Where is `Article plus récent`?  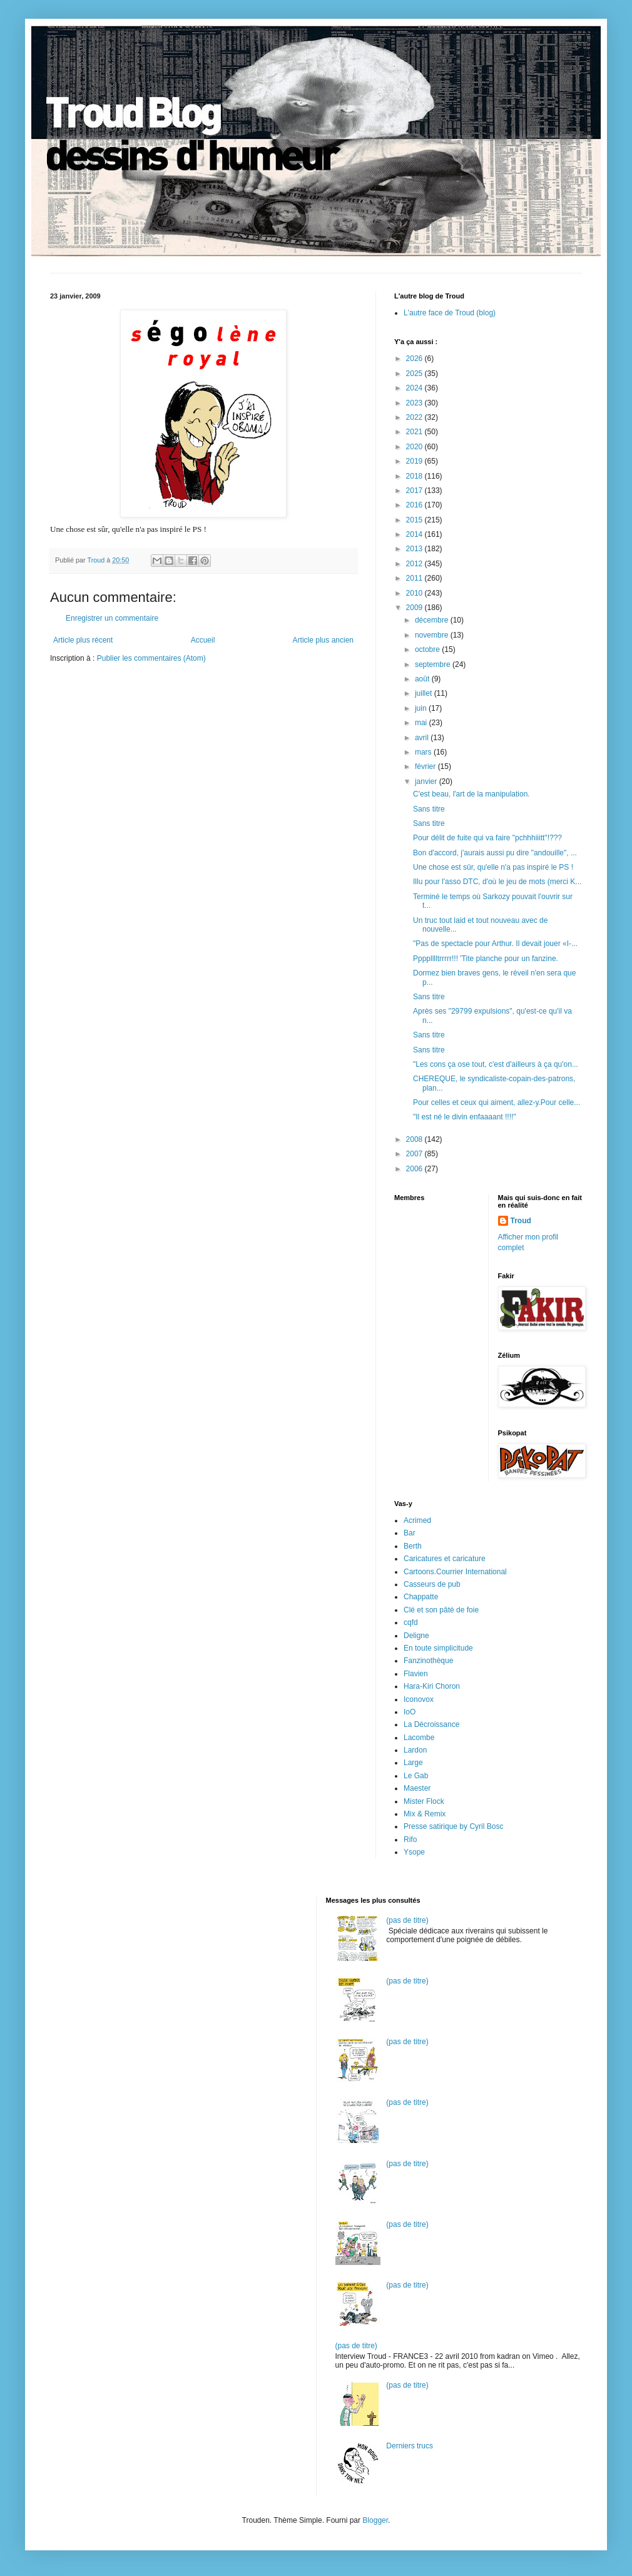
Article plus récent is located at coordinates (83, 640).